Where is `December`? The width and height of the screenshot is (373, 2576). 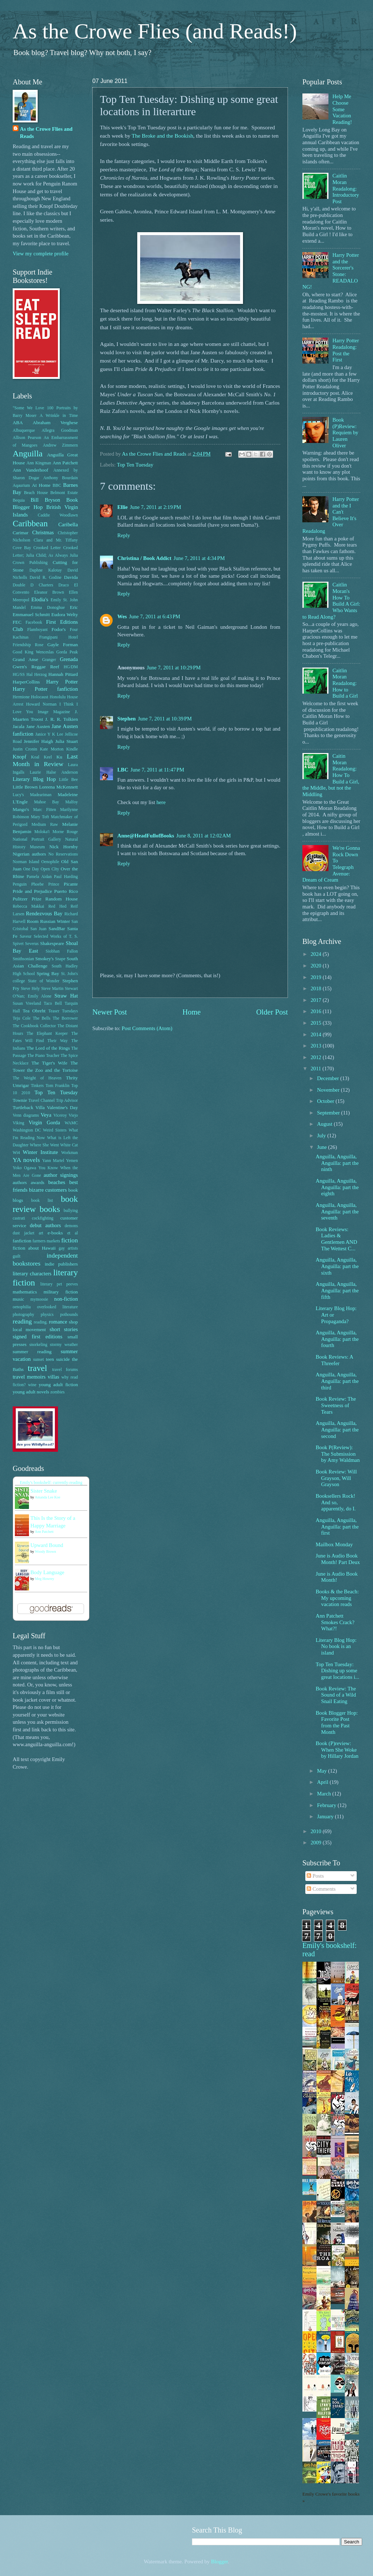 December is located at coordinates (328, 1078).